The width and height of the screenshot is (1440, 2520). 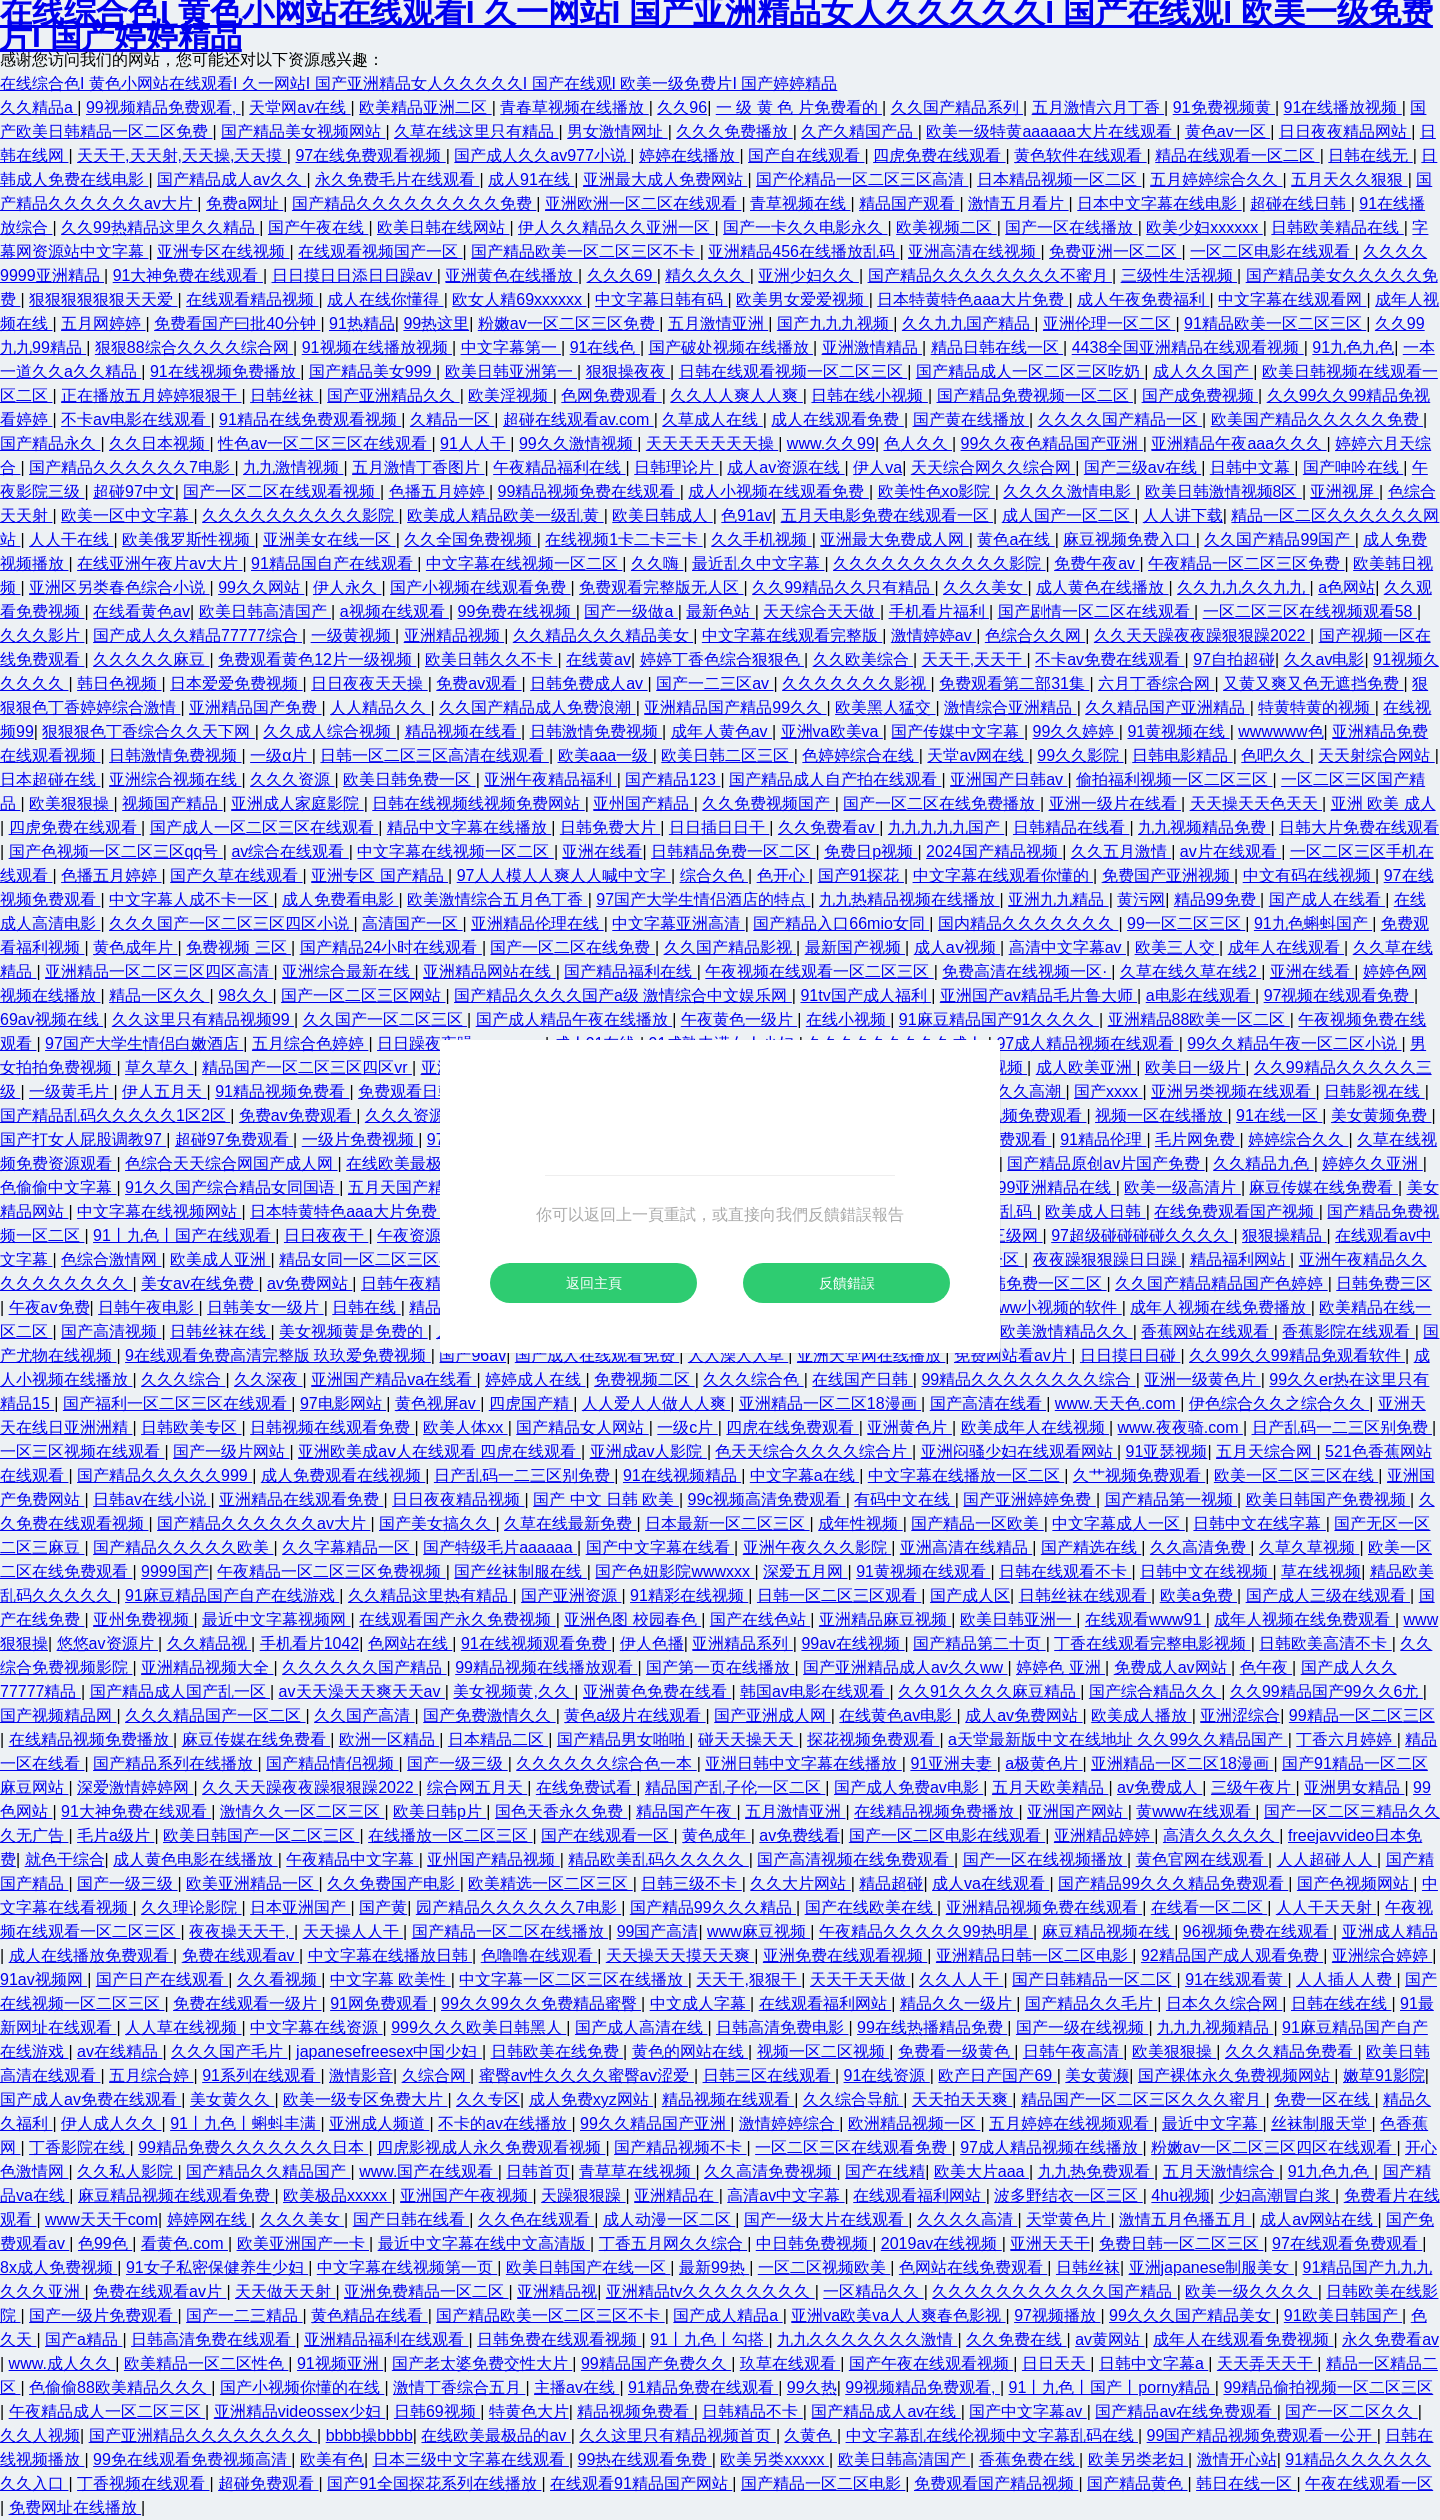 I want to click on 少妇高潮冒白浆, so click(x=1277, y=2195).